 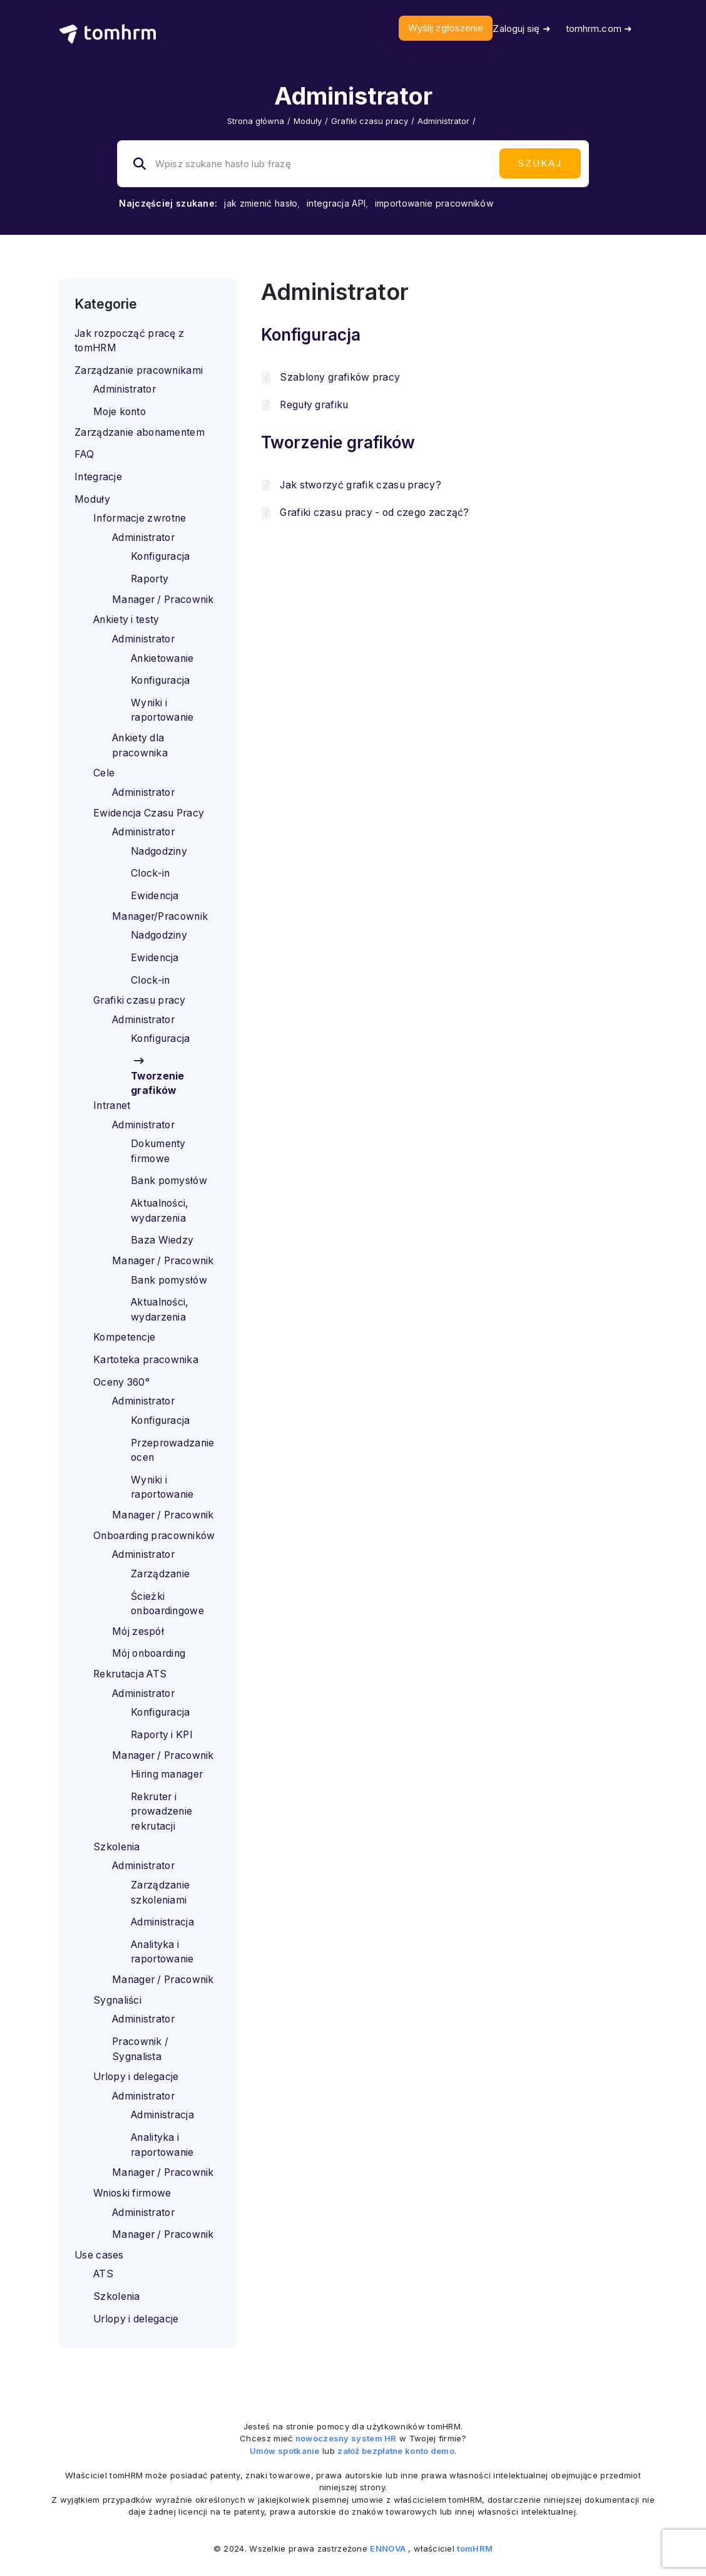 I want to click on Oceny 360°, so click(x=121, y=1382).